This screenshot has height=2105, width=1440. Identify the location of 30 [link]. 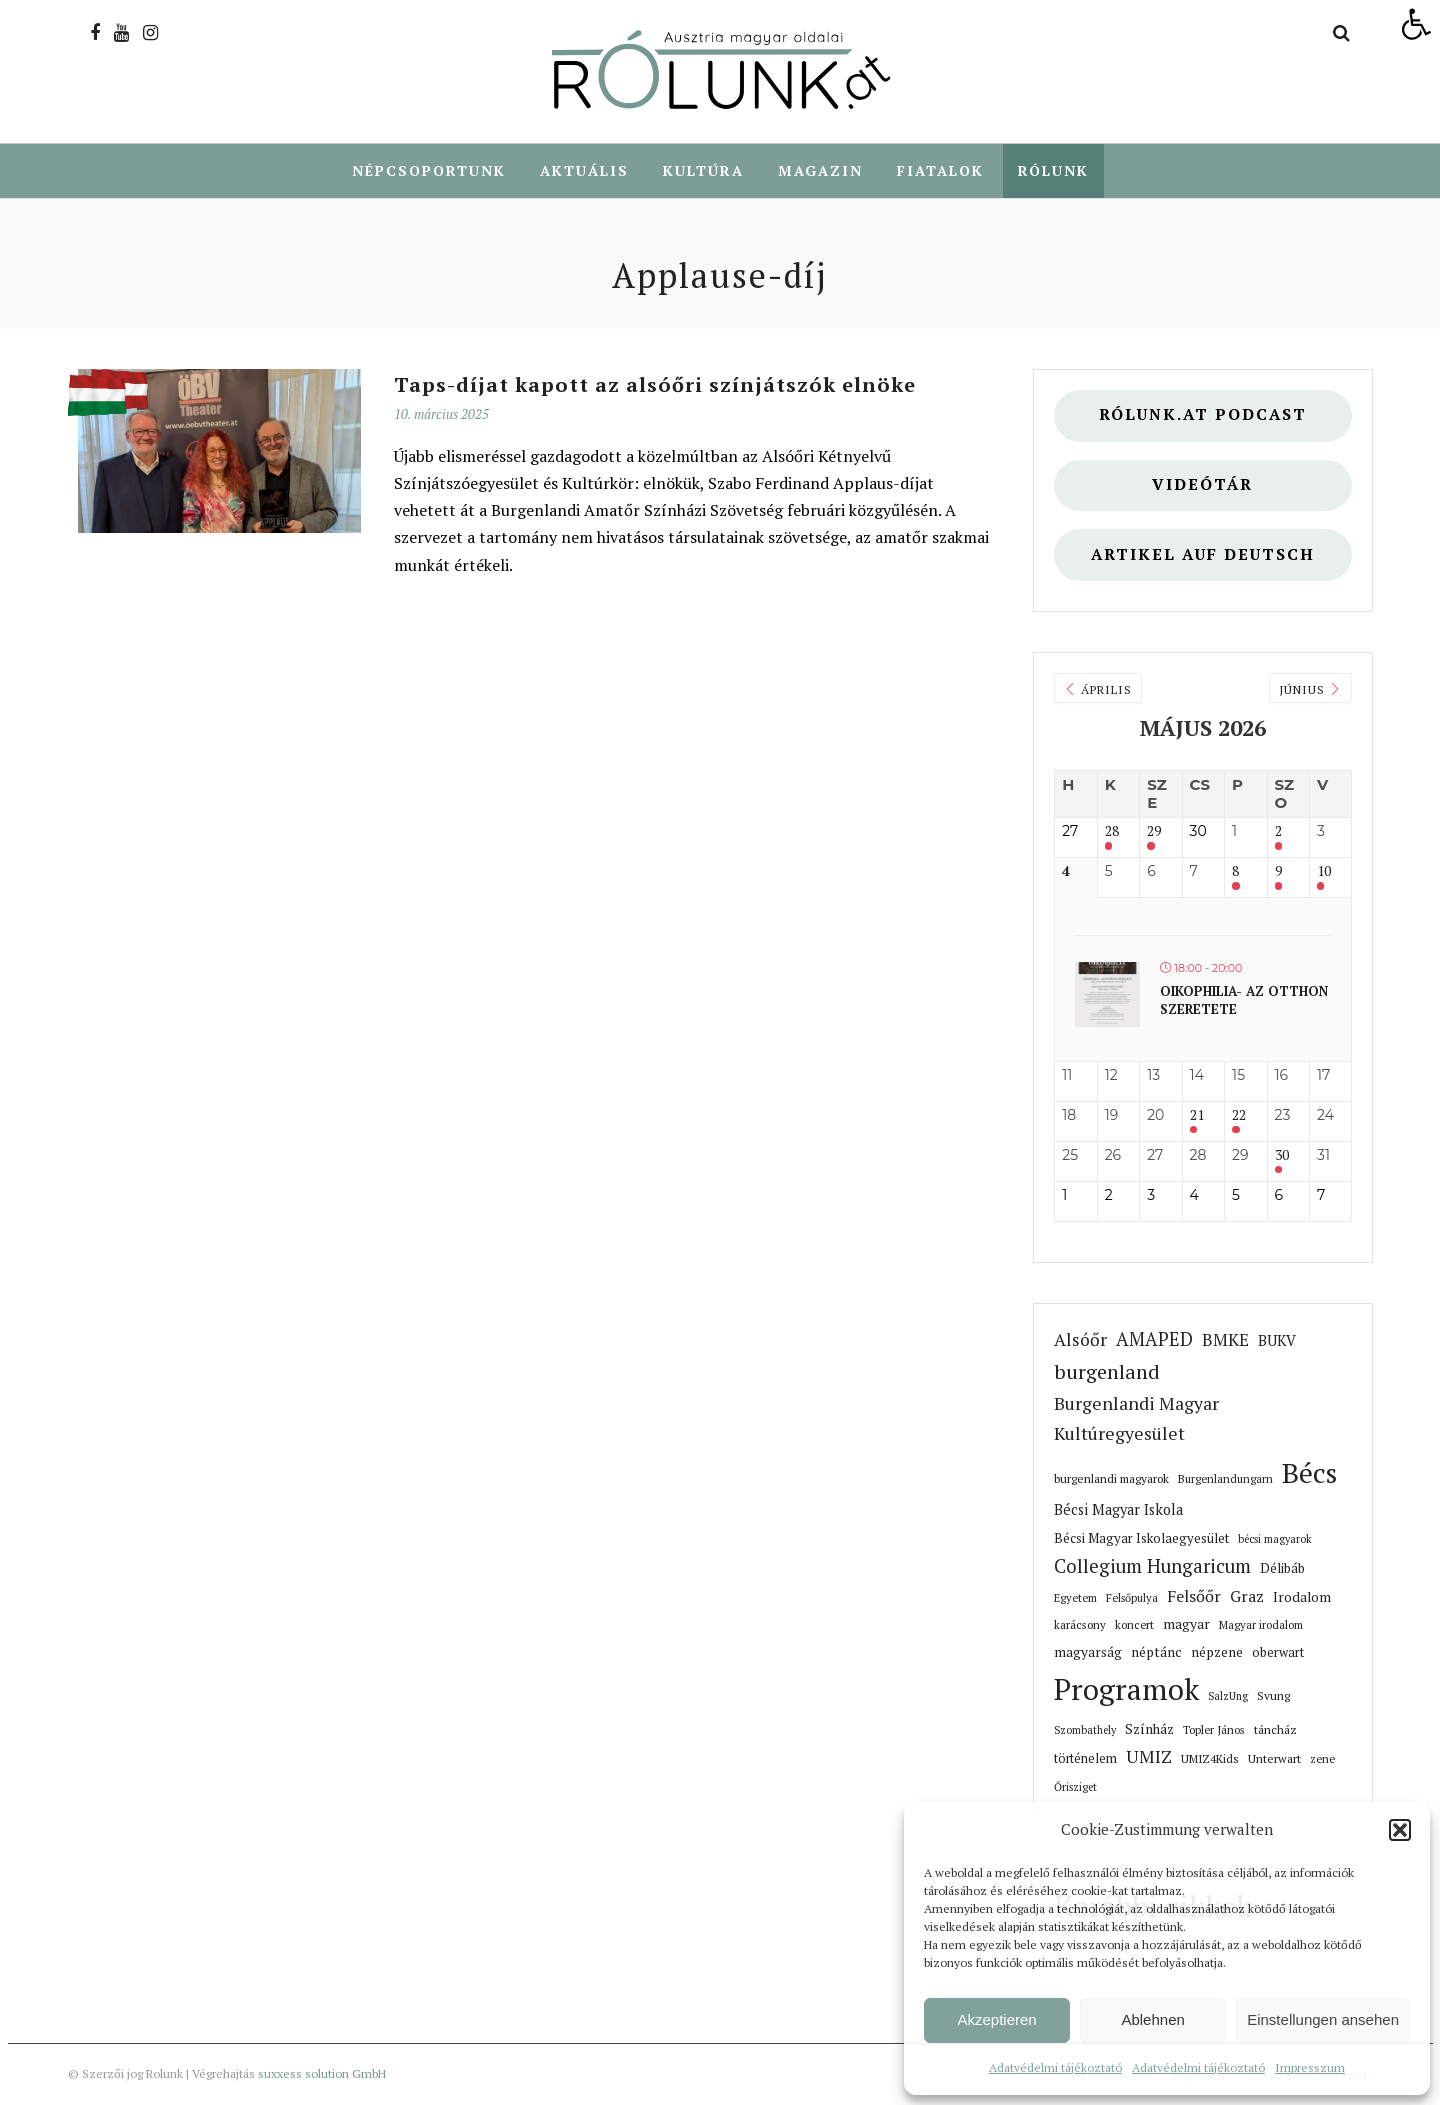
(1282, 1156).